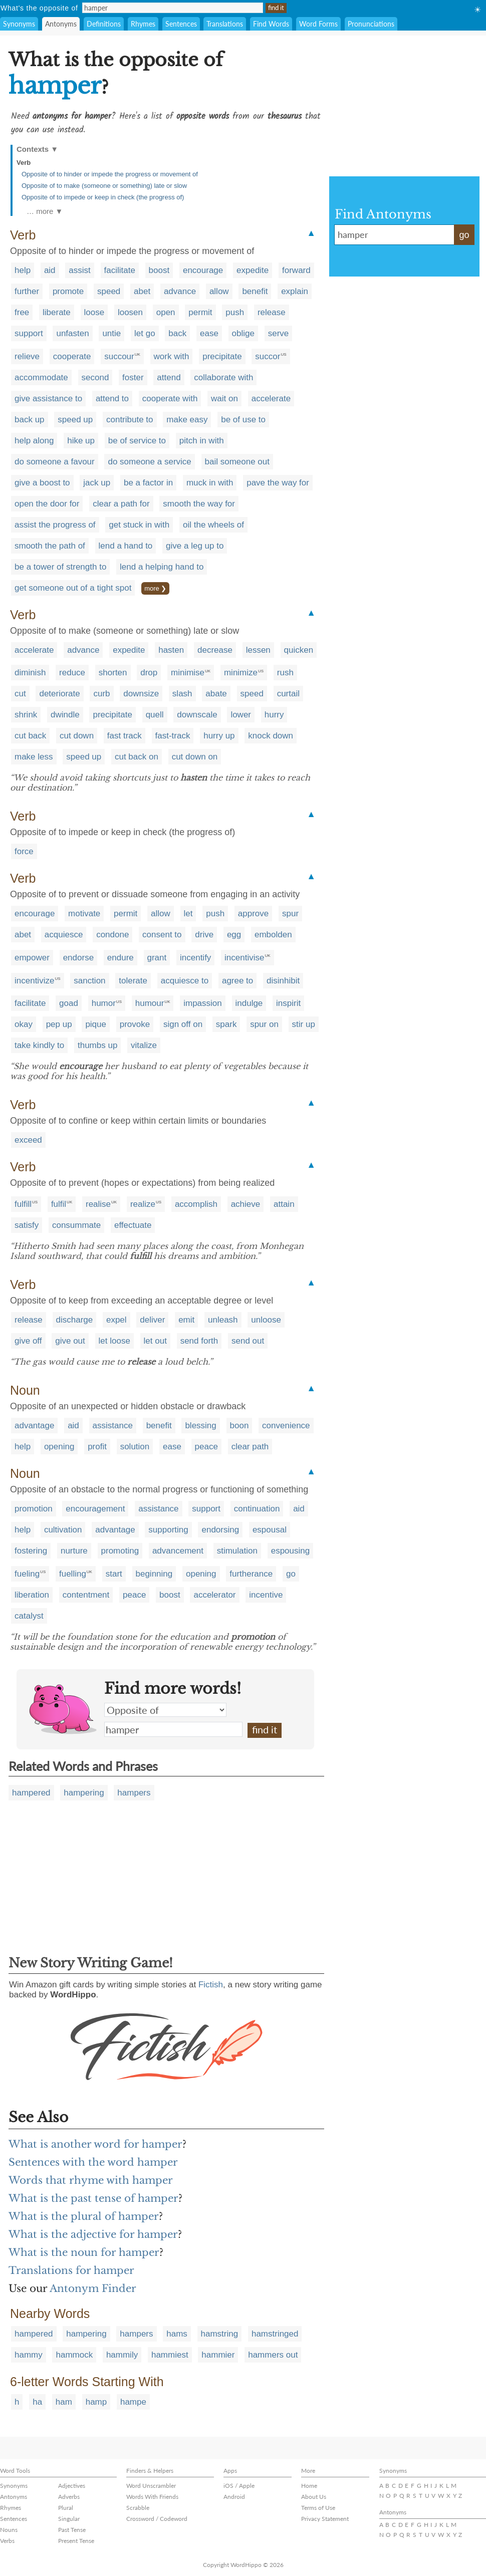  I want to click on hammy, so click(29, 2355).